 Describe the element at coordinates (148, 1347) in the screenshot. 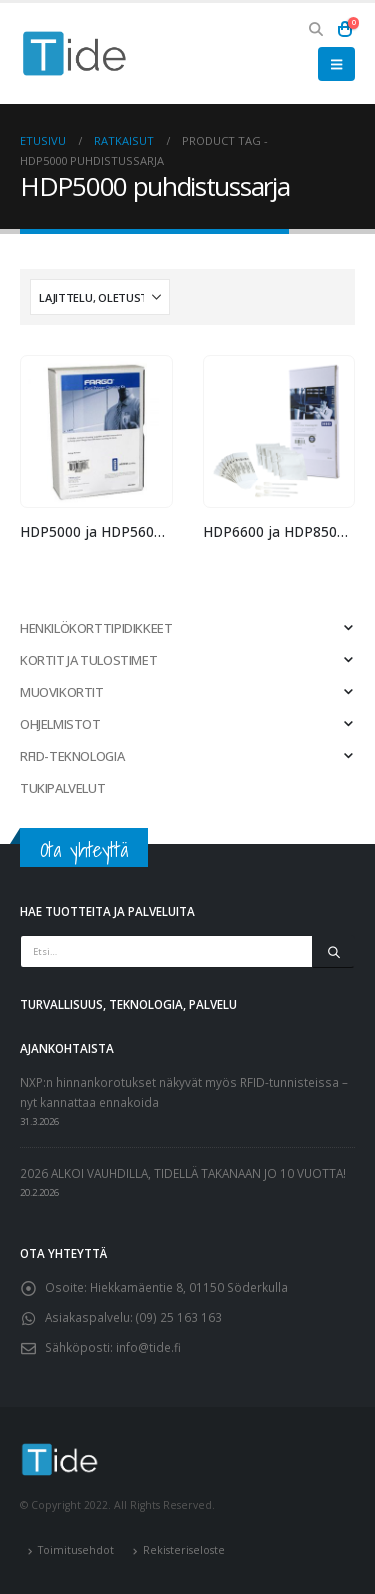

I see `info@tide.fi` at that location.